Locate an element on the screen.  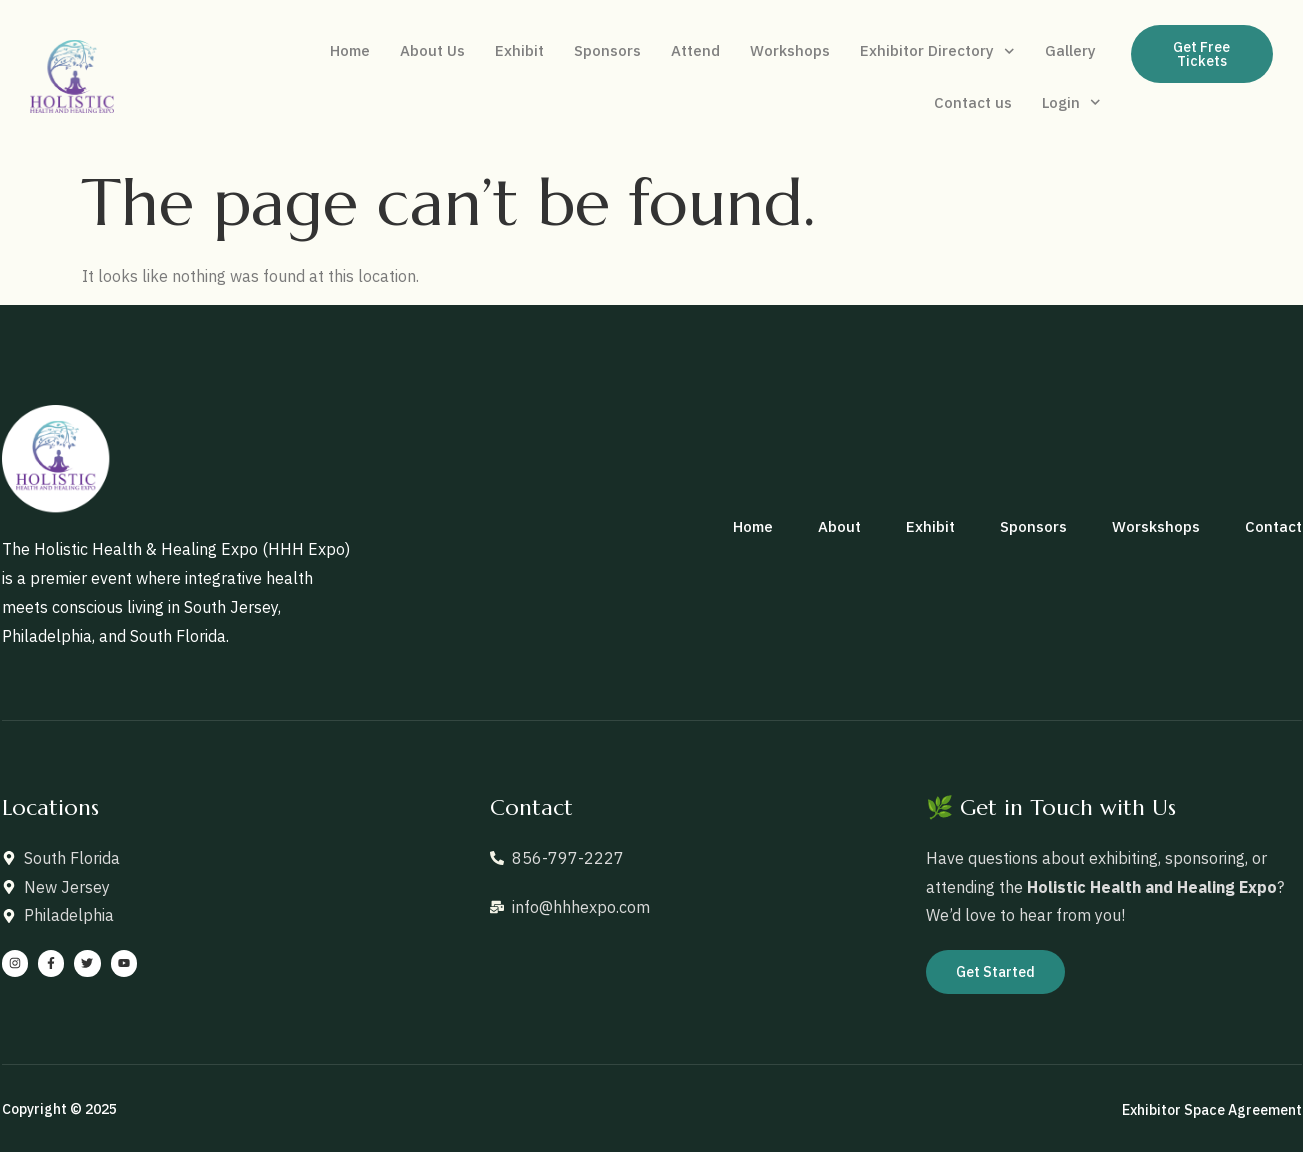
Exhibit is located at coordinates (519, 50).